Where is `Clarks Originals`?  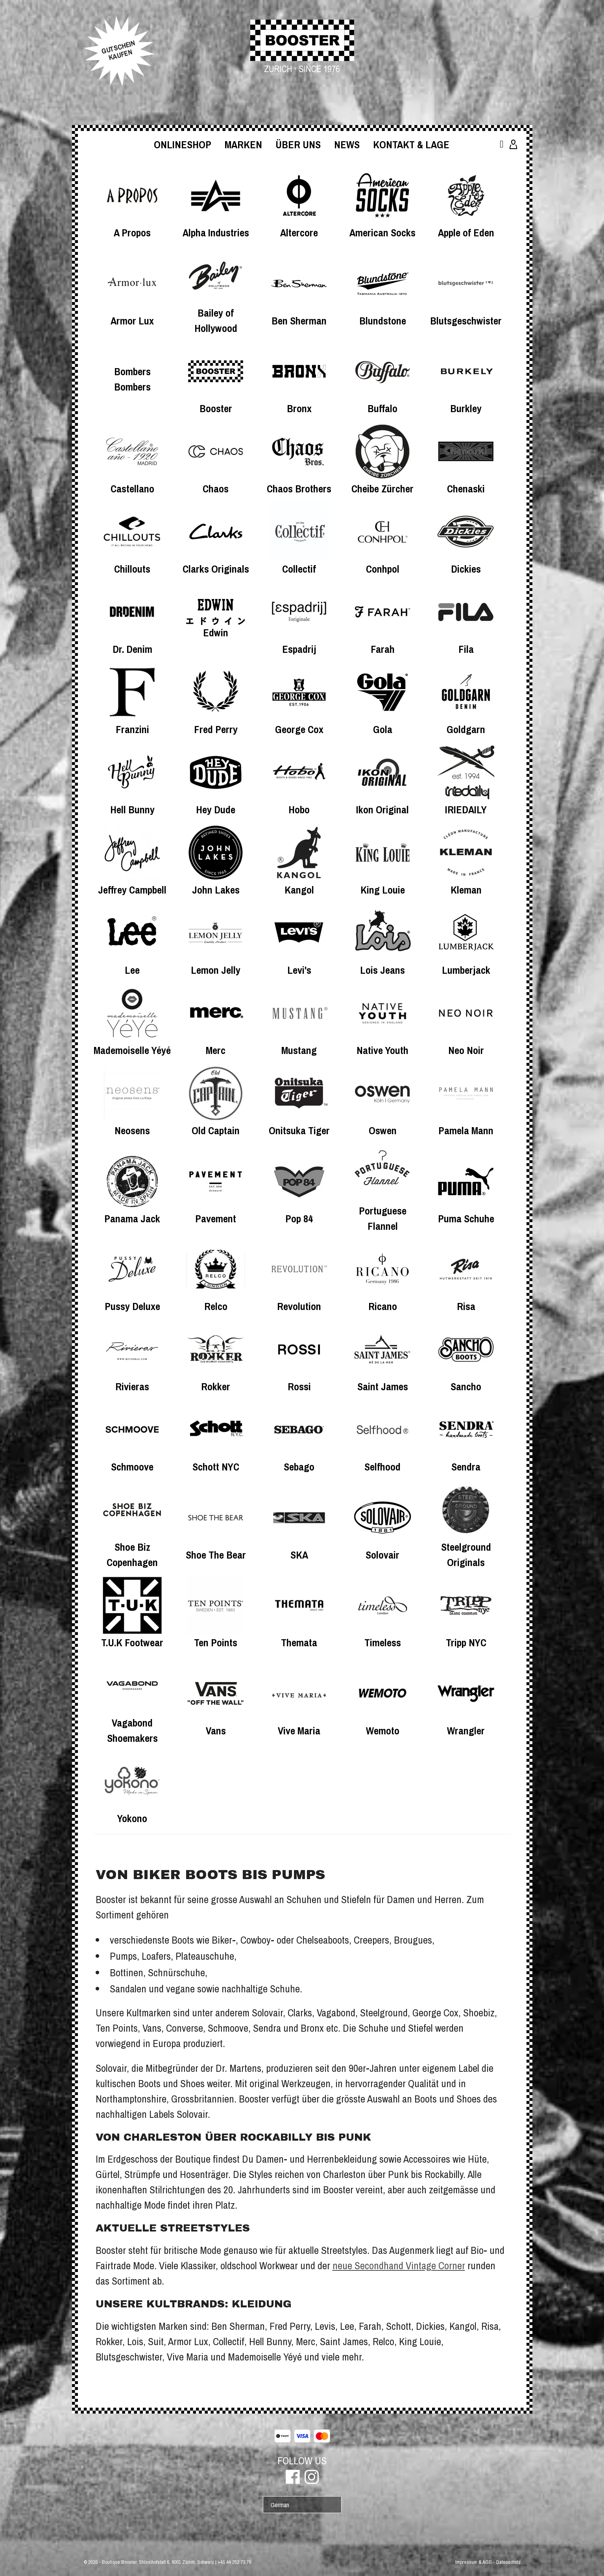 Clarks Originals is located at coordinates (216, 569).